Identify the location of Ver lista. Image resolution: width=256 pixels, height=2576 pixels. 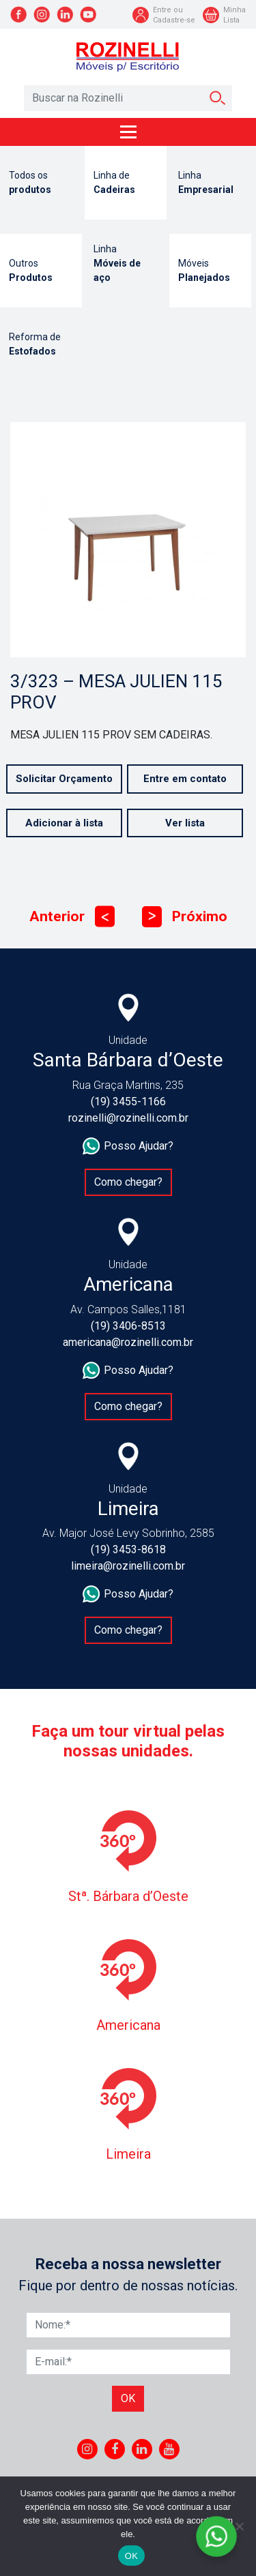
(185, 823).